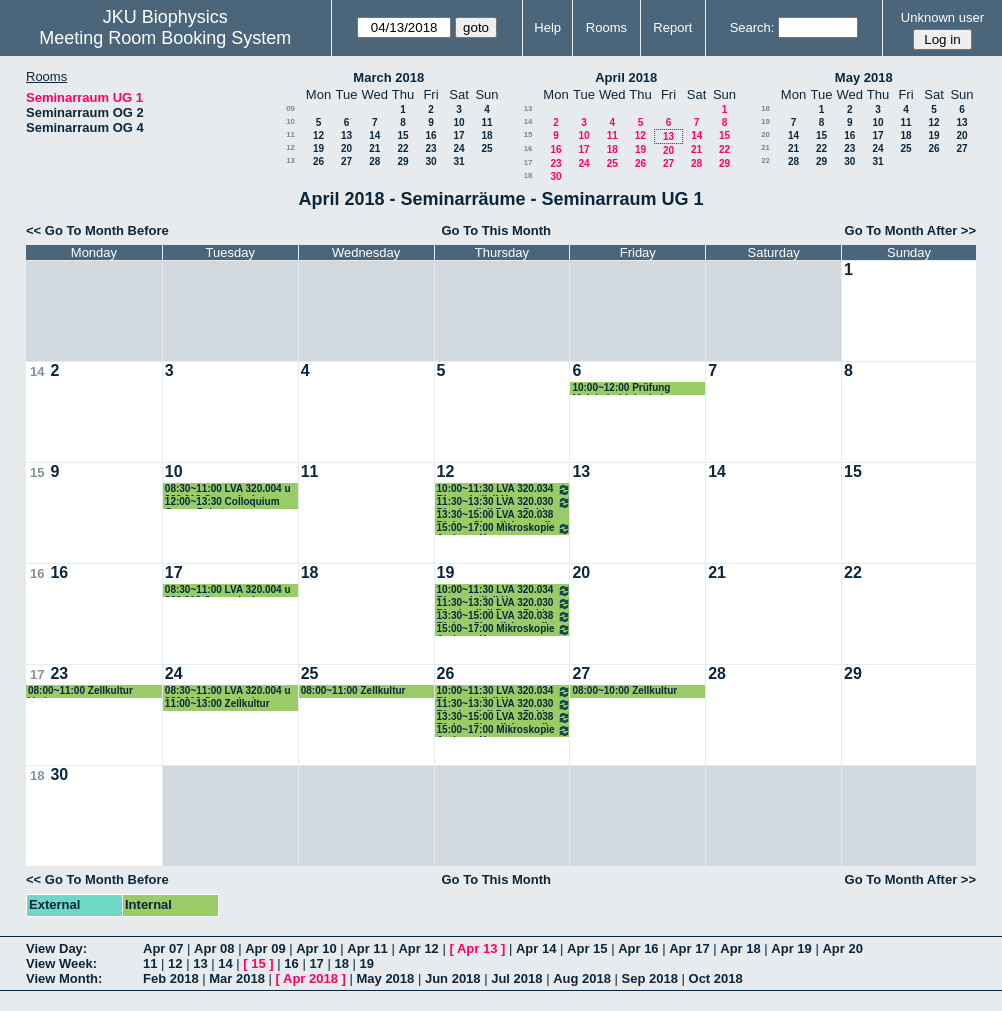 This screenshot has width=1002, height=1011. Describe the element at coordinates (626, 77) in the screenshot. I see `April 2018` at that location.